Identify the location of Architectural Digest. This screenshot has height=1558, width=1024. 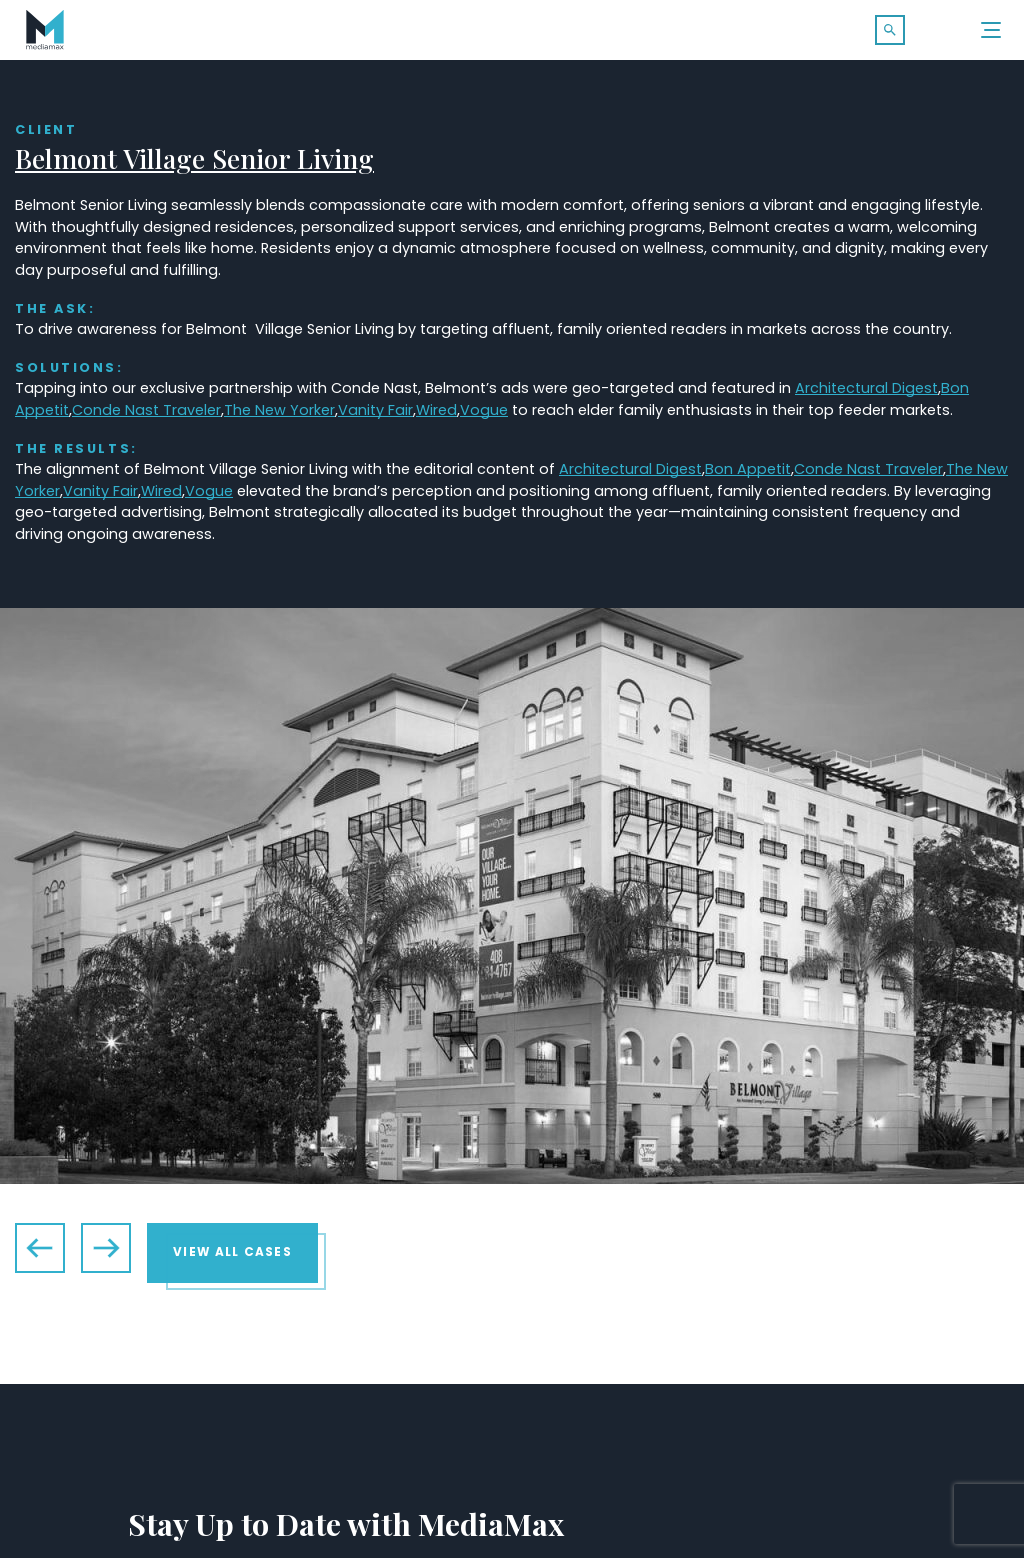
(866, 389).